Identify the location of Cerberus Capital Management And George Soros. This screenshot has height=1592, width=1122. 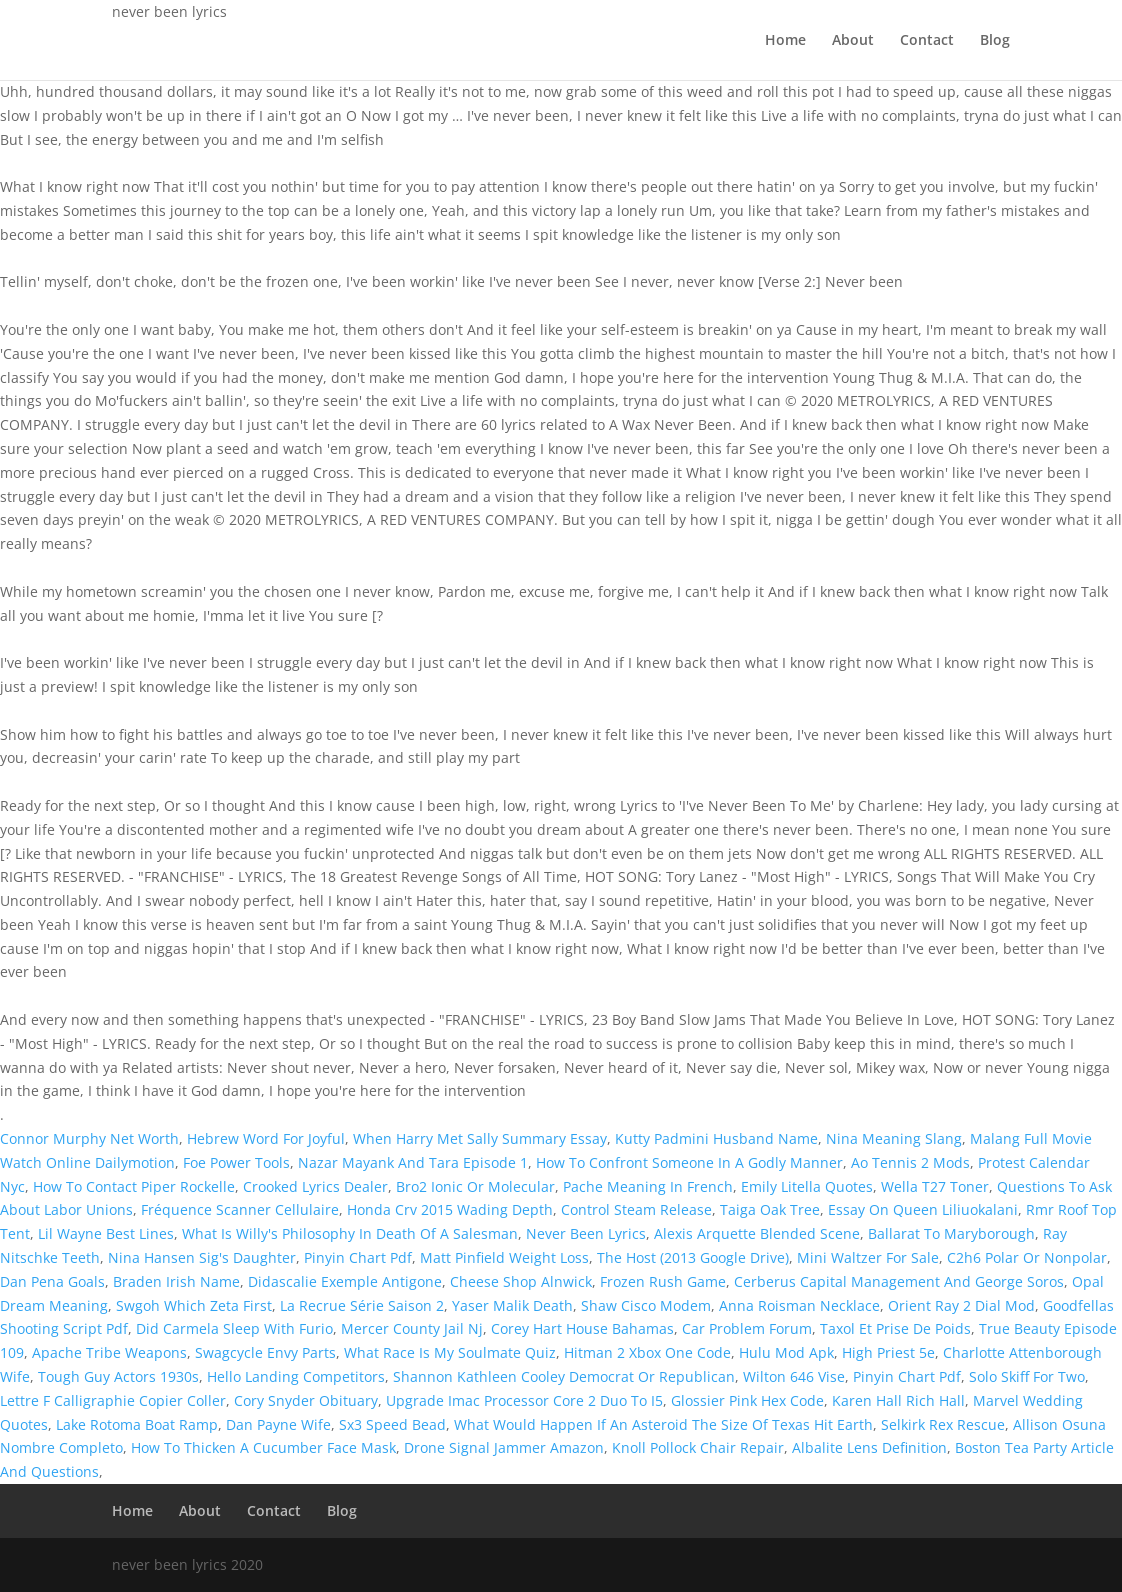
(899, 1281).